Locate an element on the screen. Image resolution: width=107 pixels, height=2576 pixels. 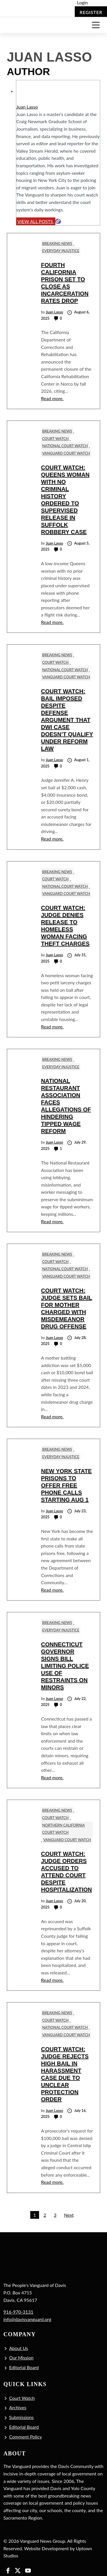
Next is located at coordinates (69, 2215).